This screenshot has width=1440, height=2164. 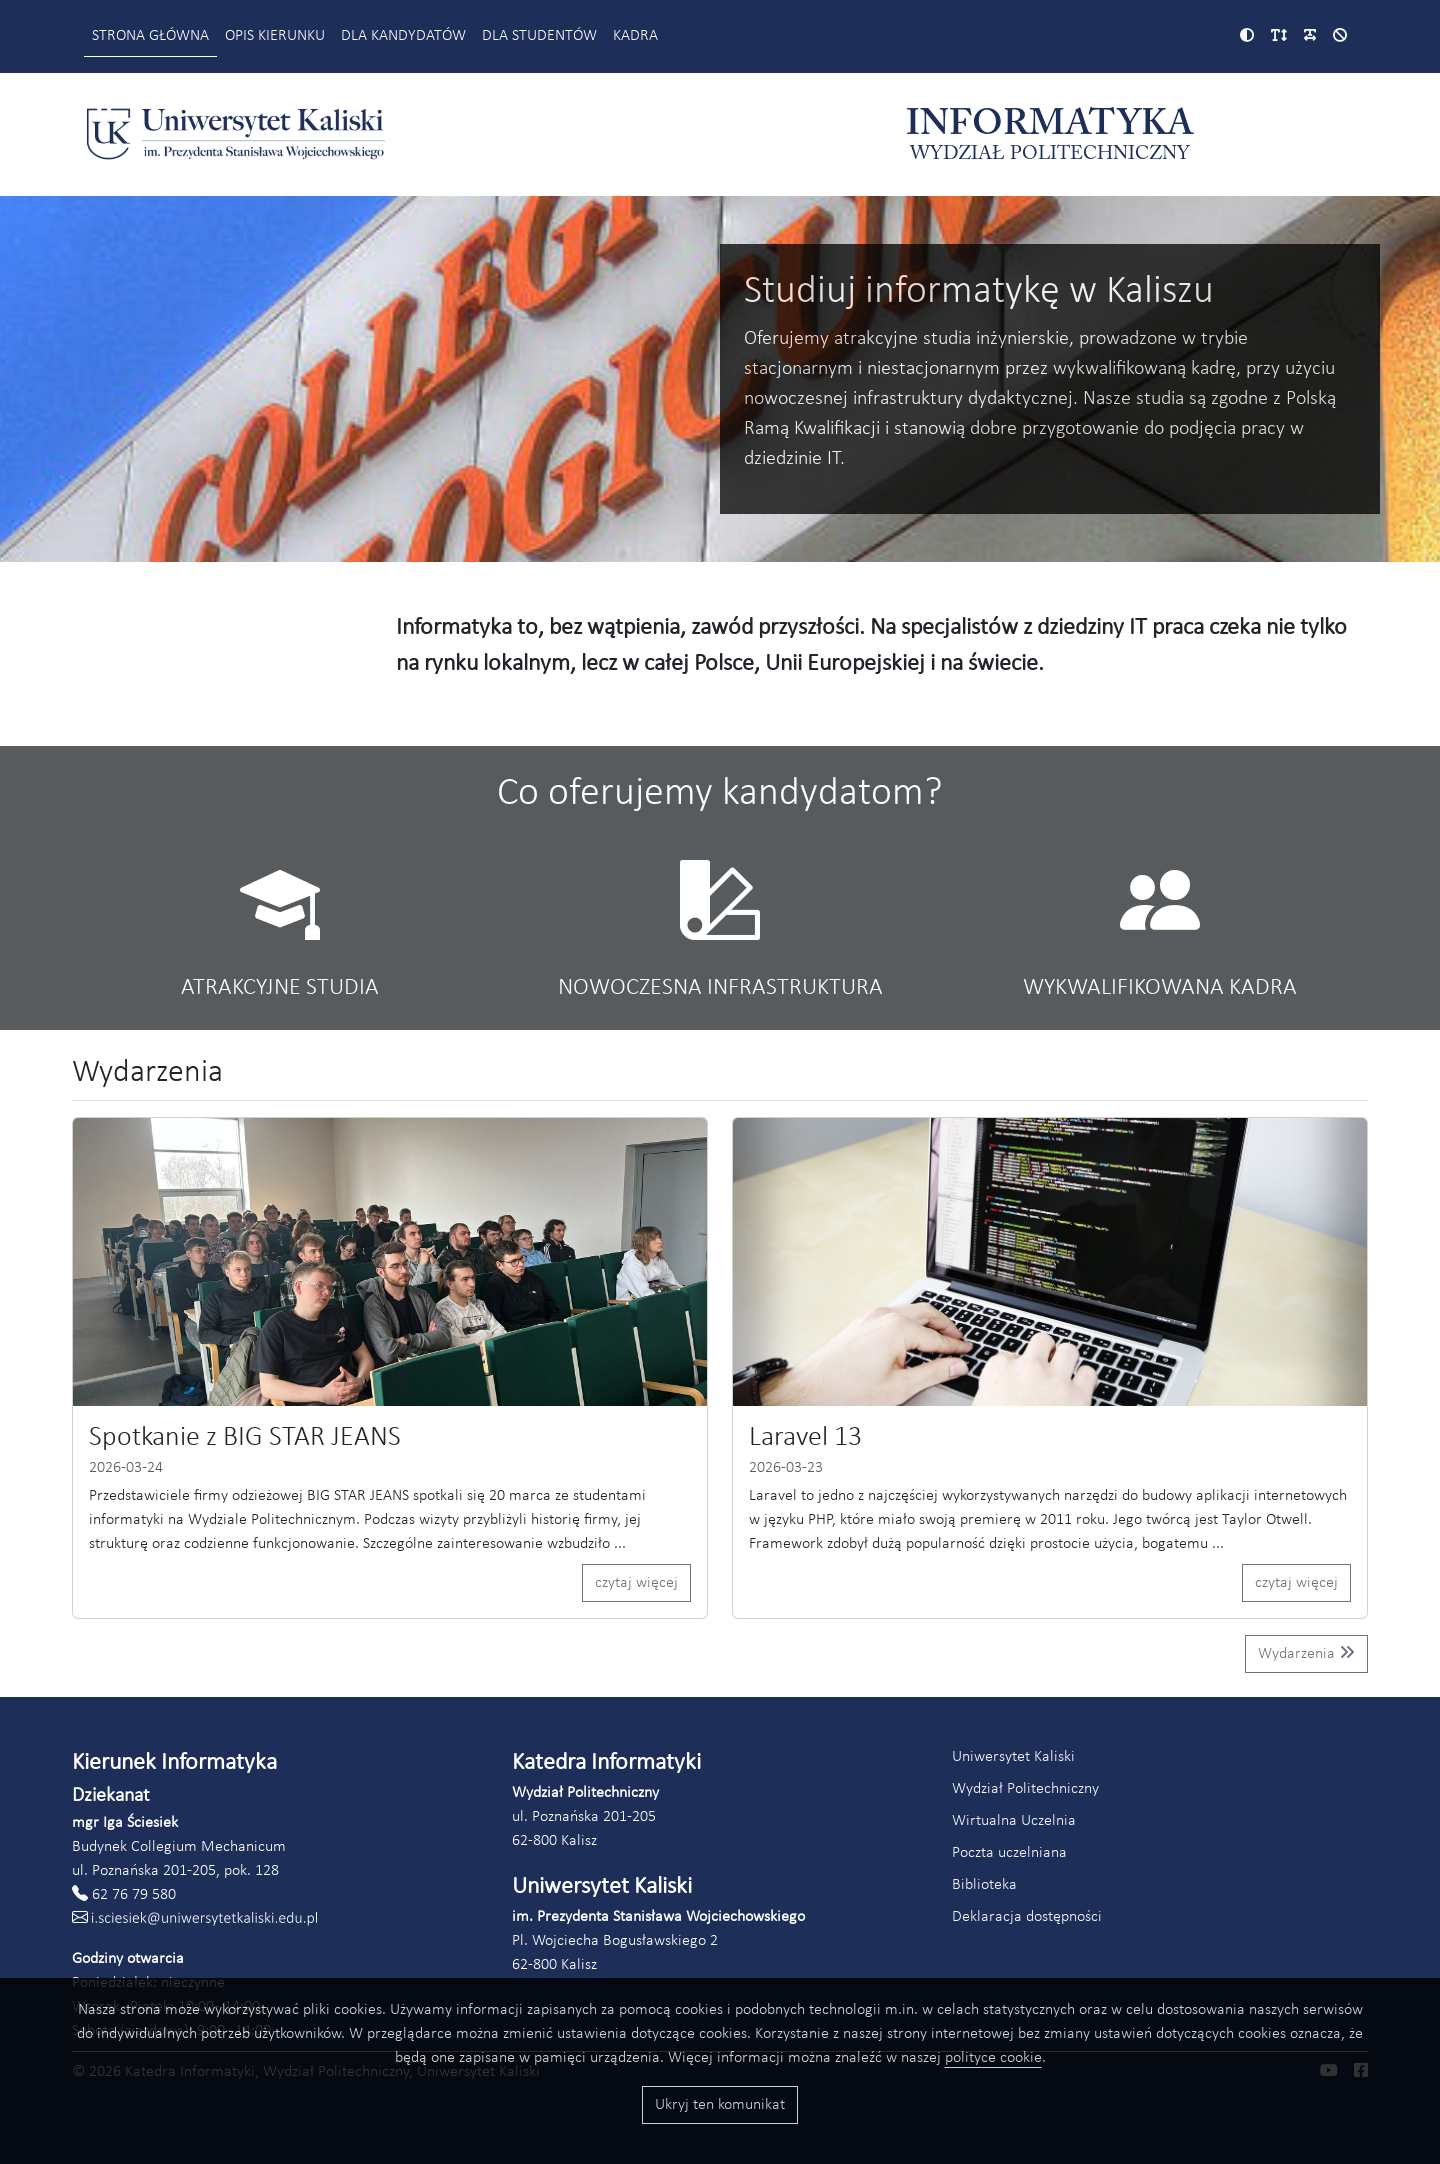 I want to click on Opis kierunku, so click(x=275, y=36).